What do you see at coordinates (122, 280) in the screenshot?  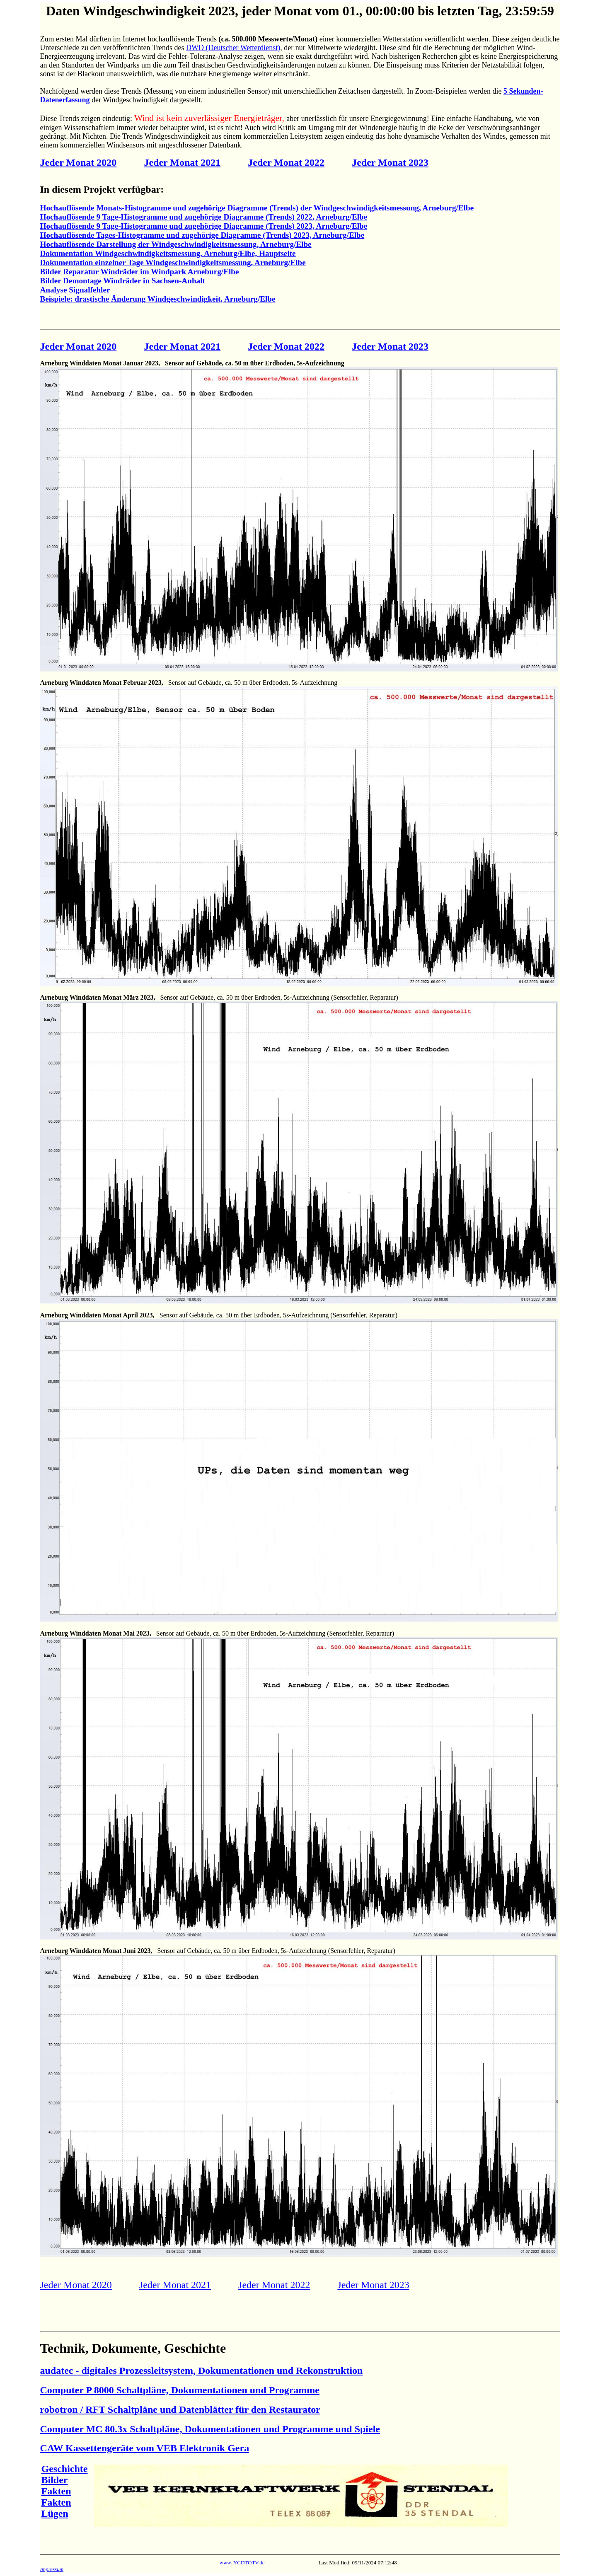 I see `Bilder Demontage Windräder in Sachsen-Anhalt` at bounding box center [122, 280].